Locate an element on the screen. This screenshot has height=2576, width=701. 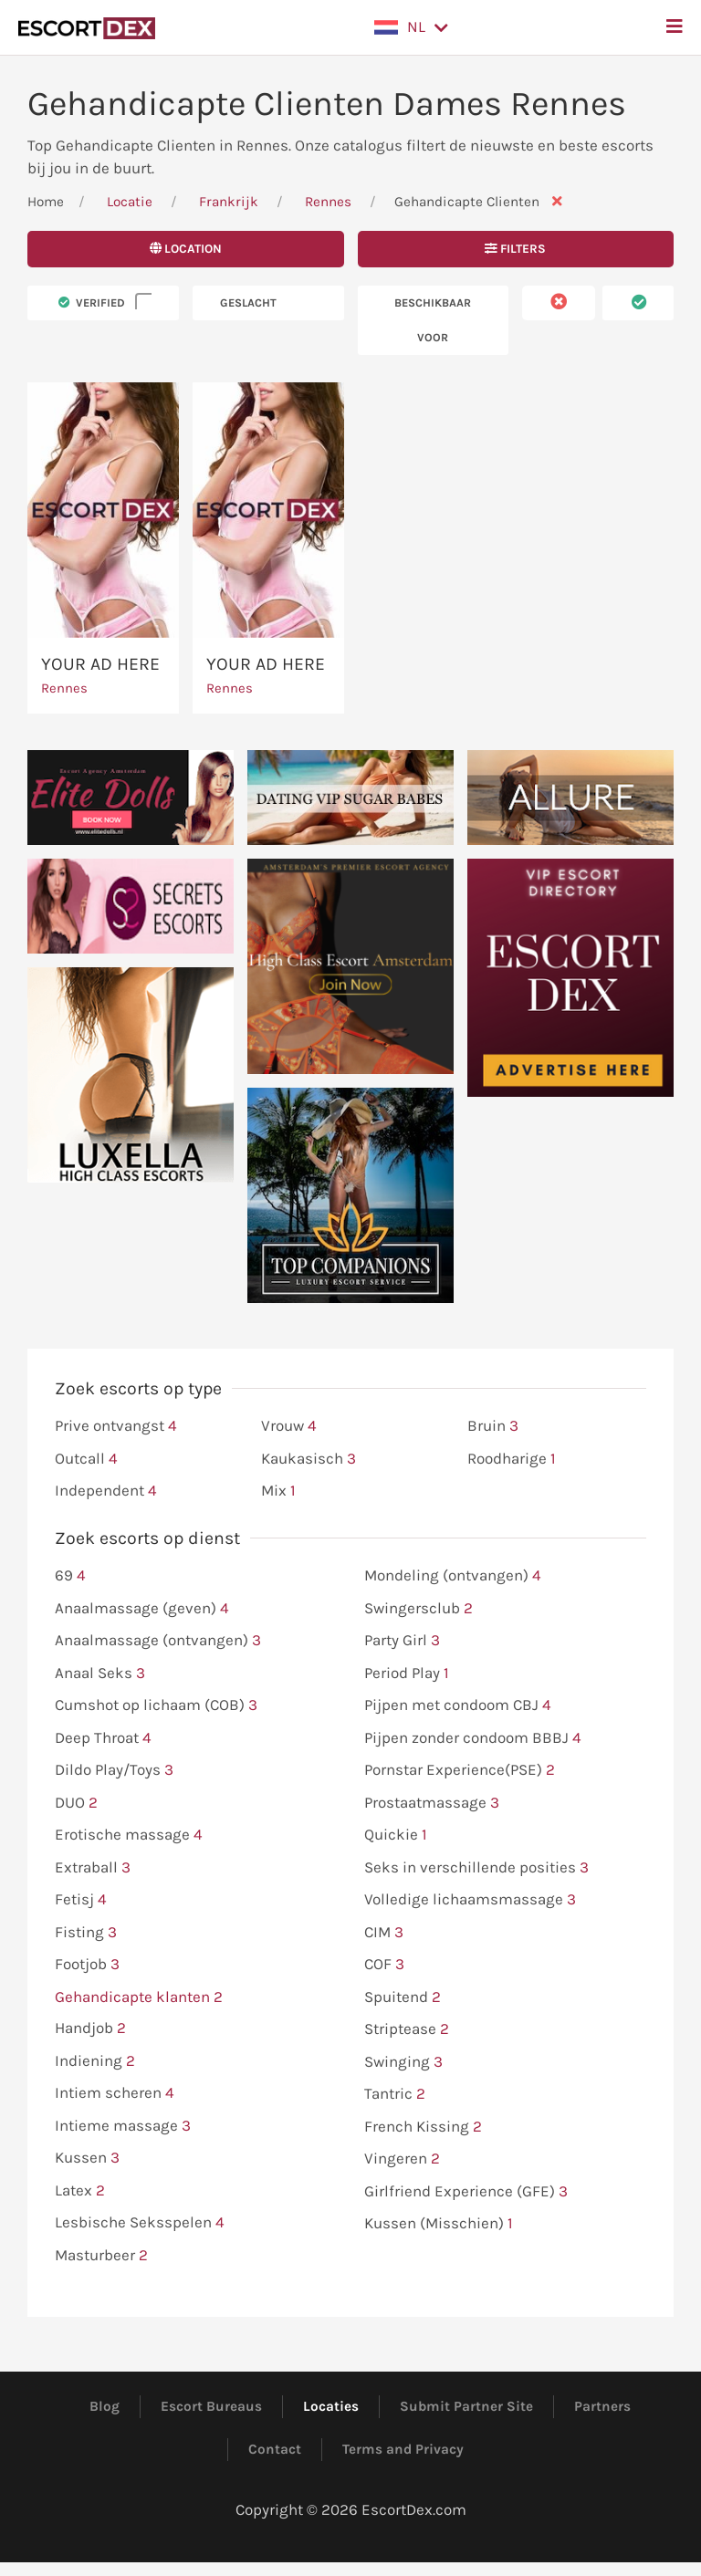
Blog is located at coordinates (104, 2406).